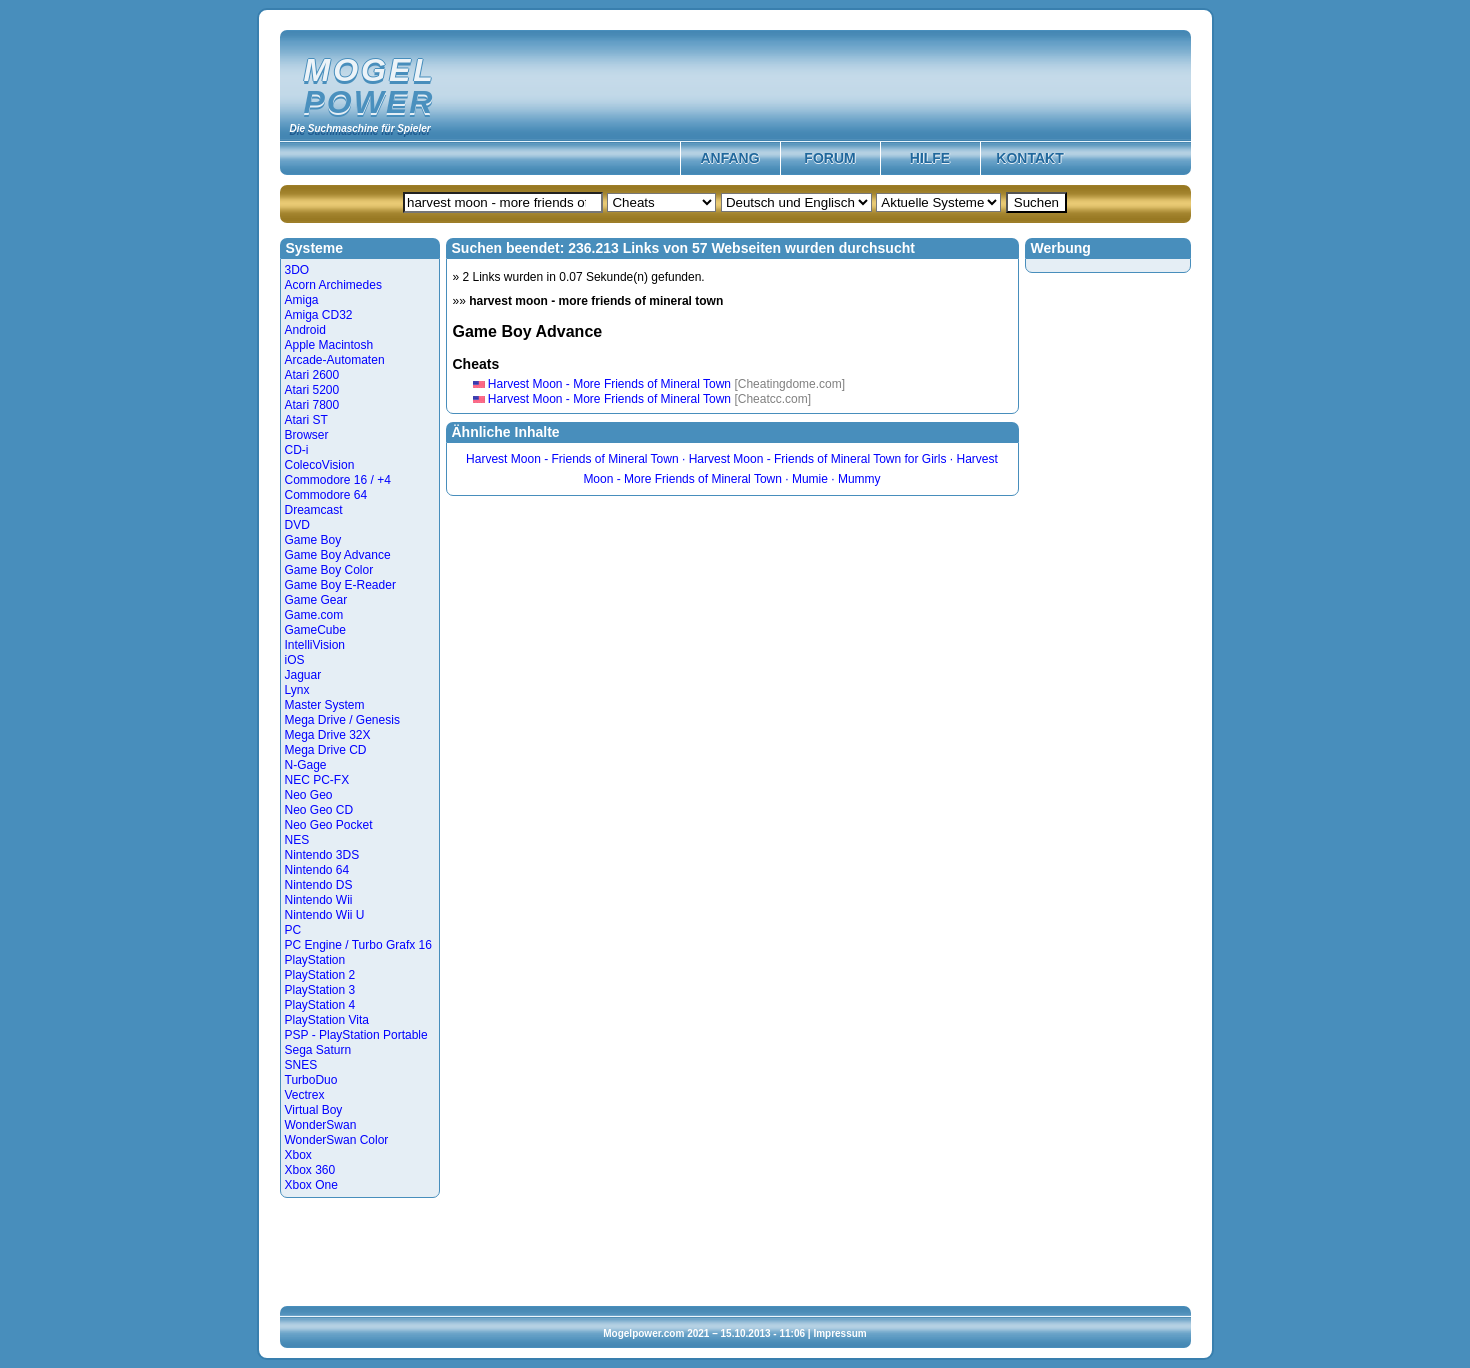 Image resolution: width=1470 pixels, height=1368 pixels. What do you see at coordinates (302, 300) in the screenshot?
I see `Amiga` at bounding box center [302, 300].